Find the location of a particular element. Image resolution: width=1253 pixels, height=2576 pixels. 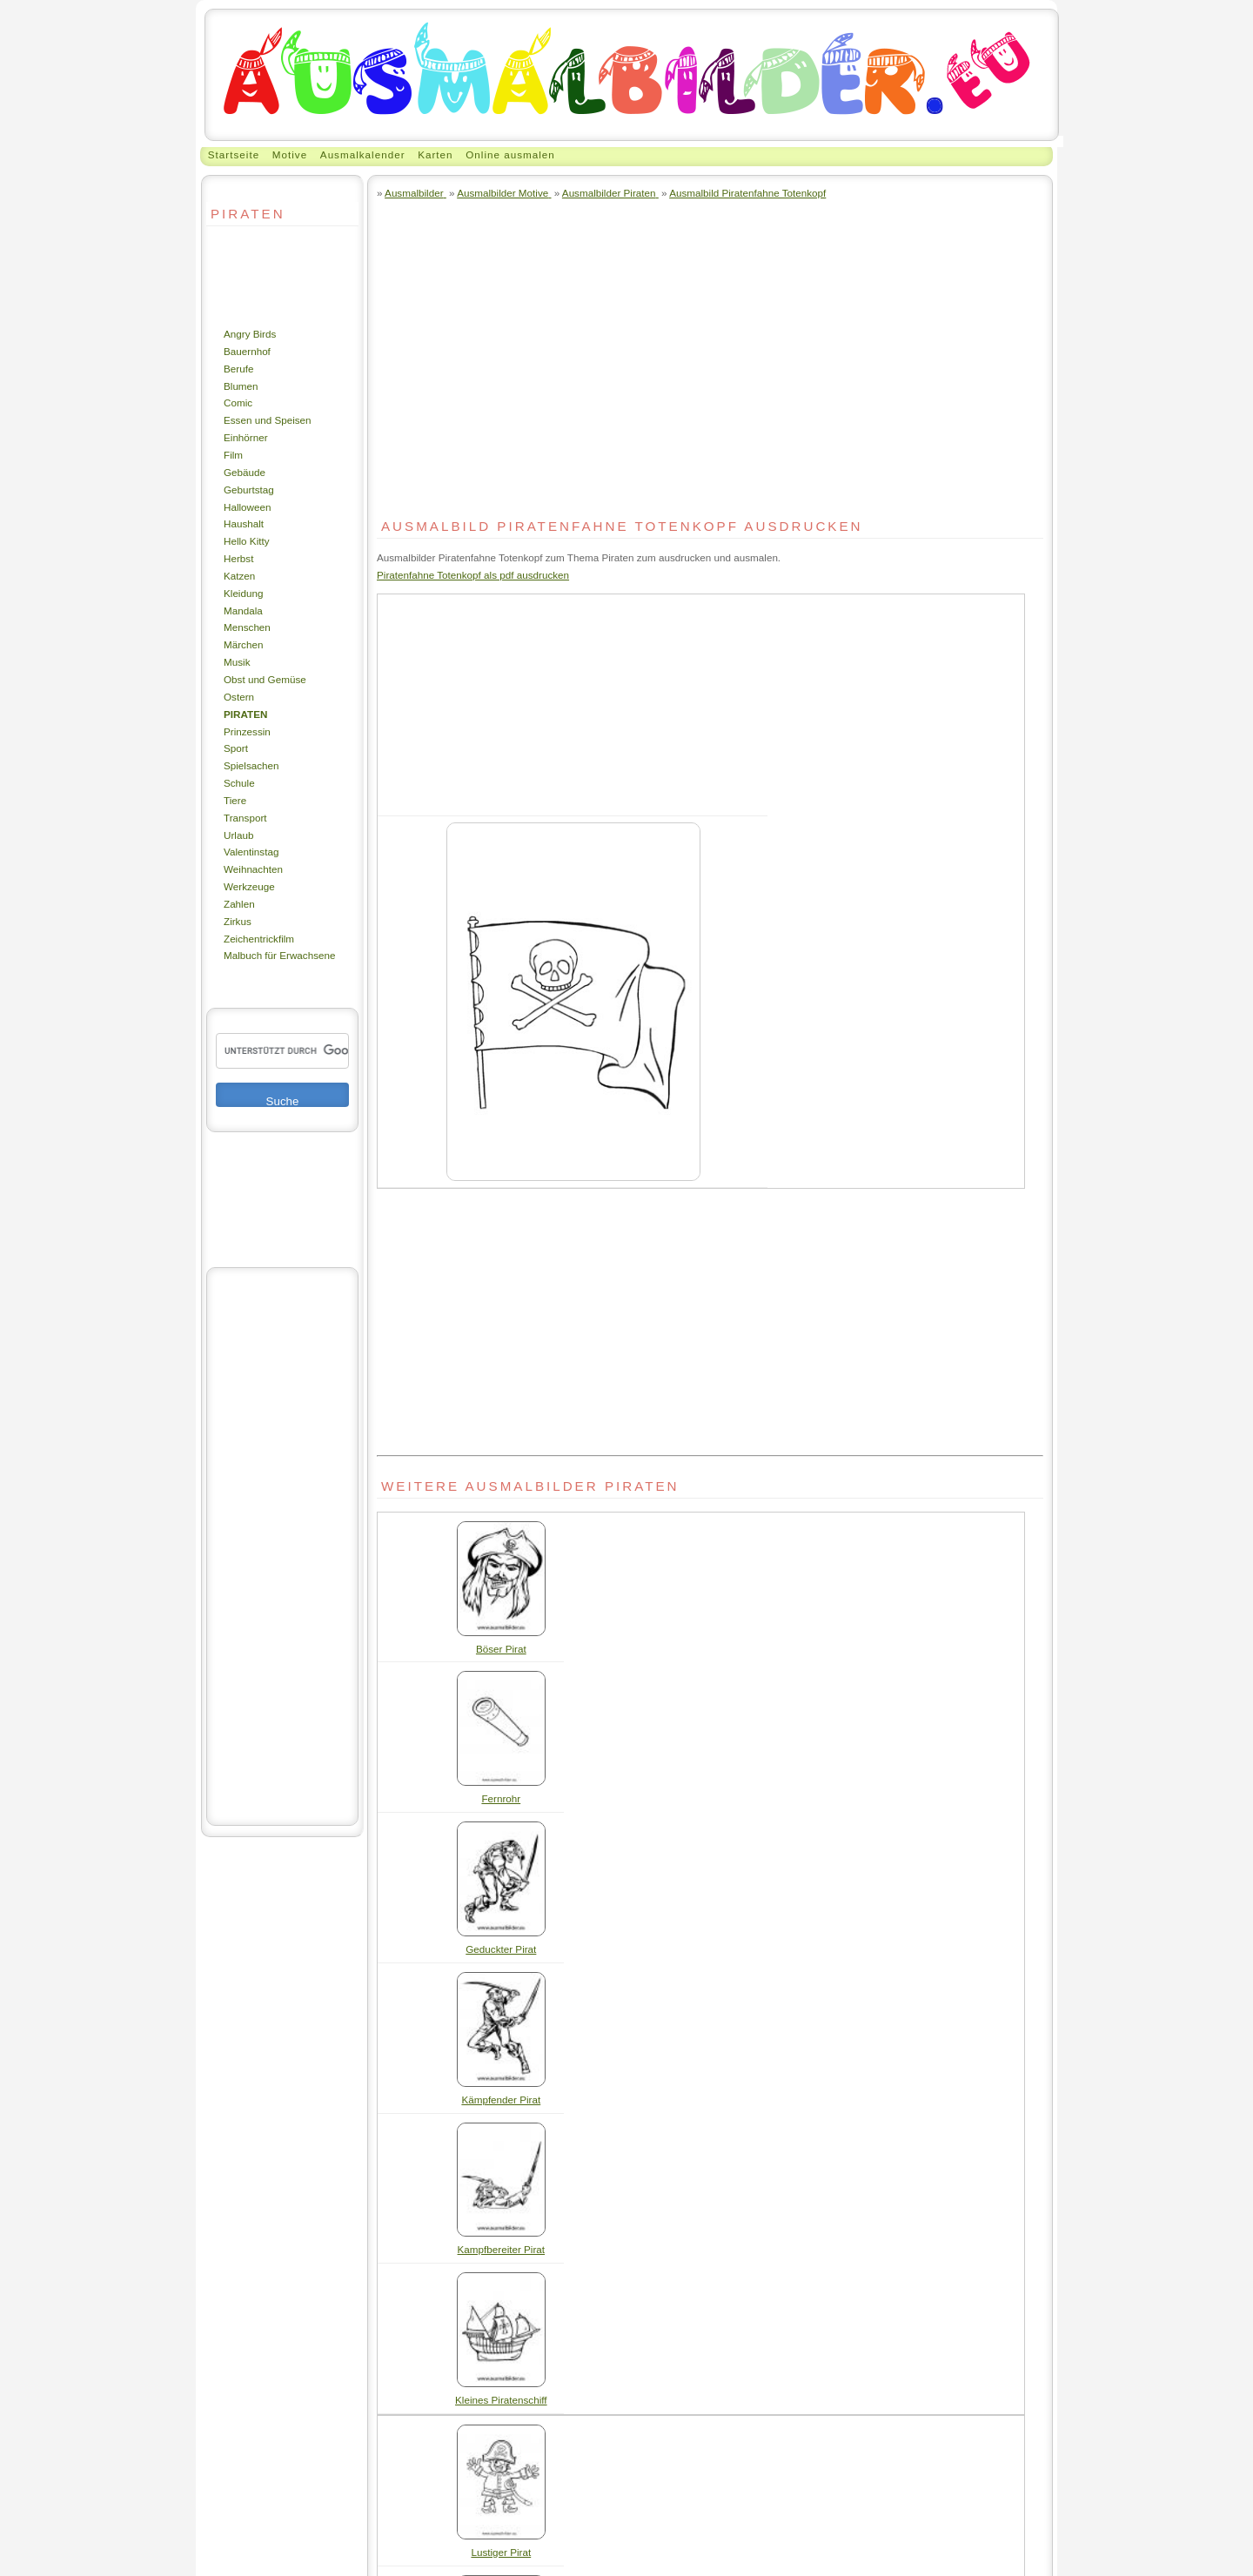

Katzen is located at coordinates (239, 575).